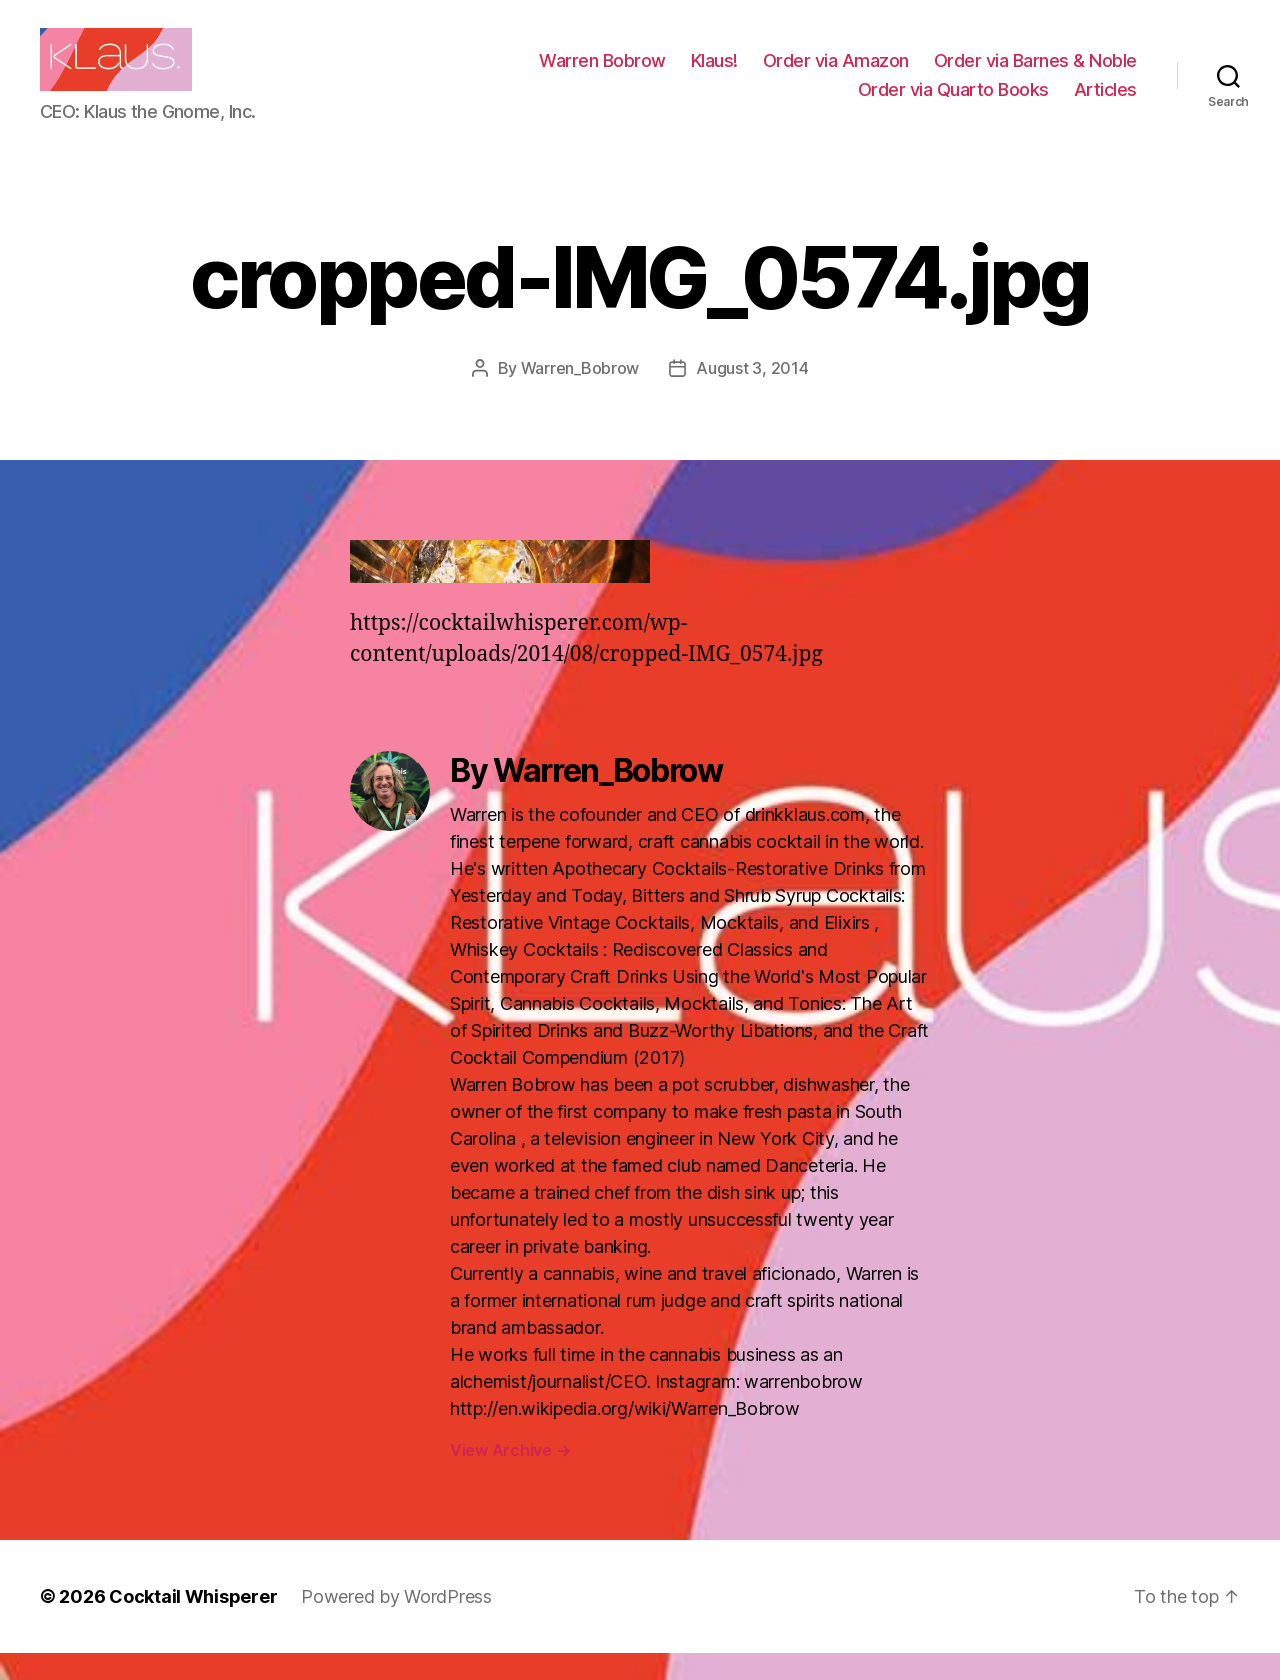 The width and height of the screenshot is (1280, 1680). Describe the element at coordinates (953, 102) in the screenshot. I see `Order via Quarto Books` at that location.